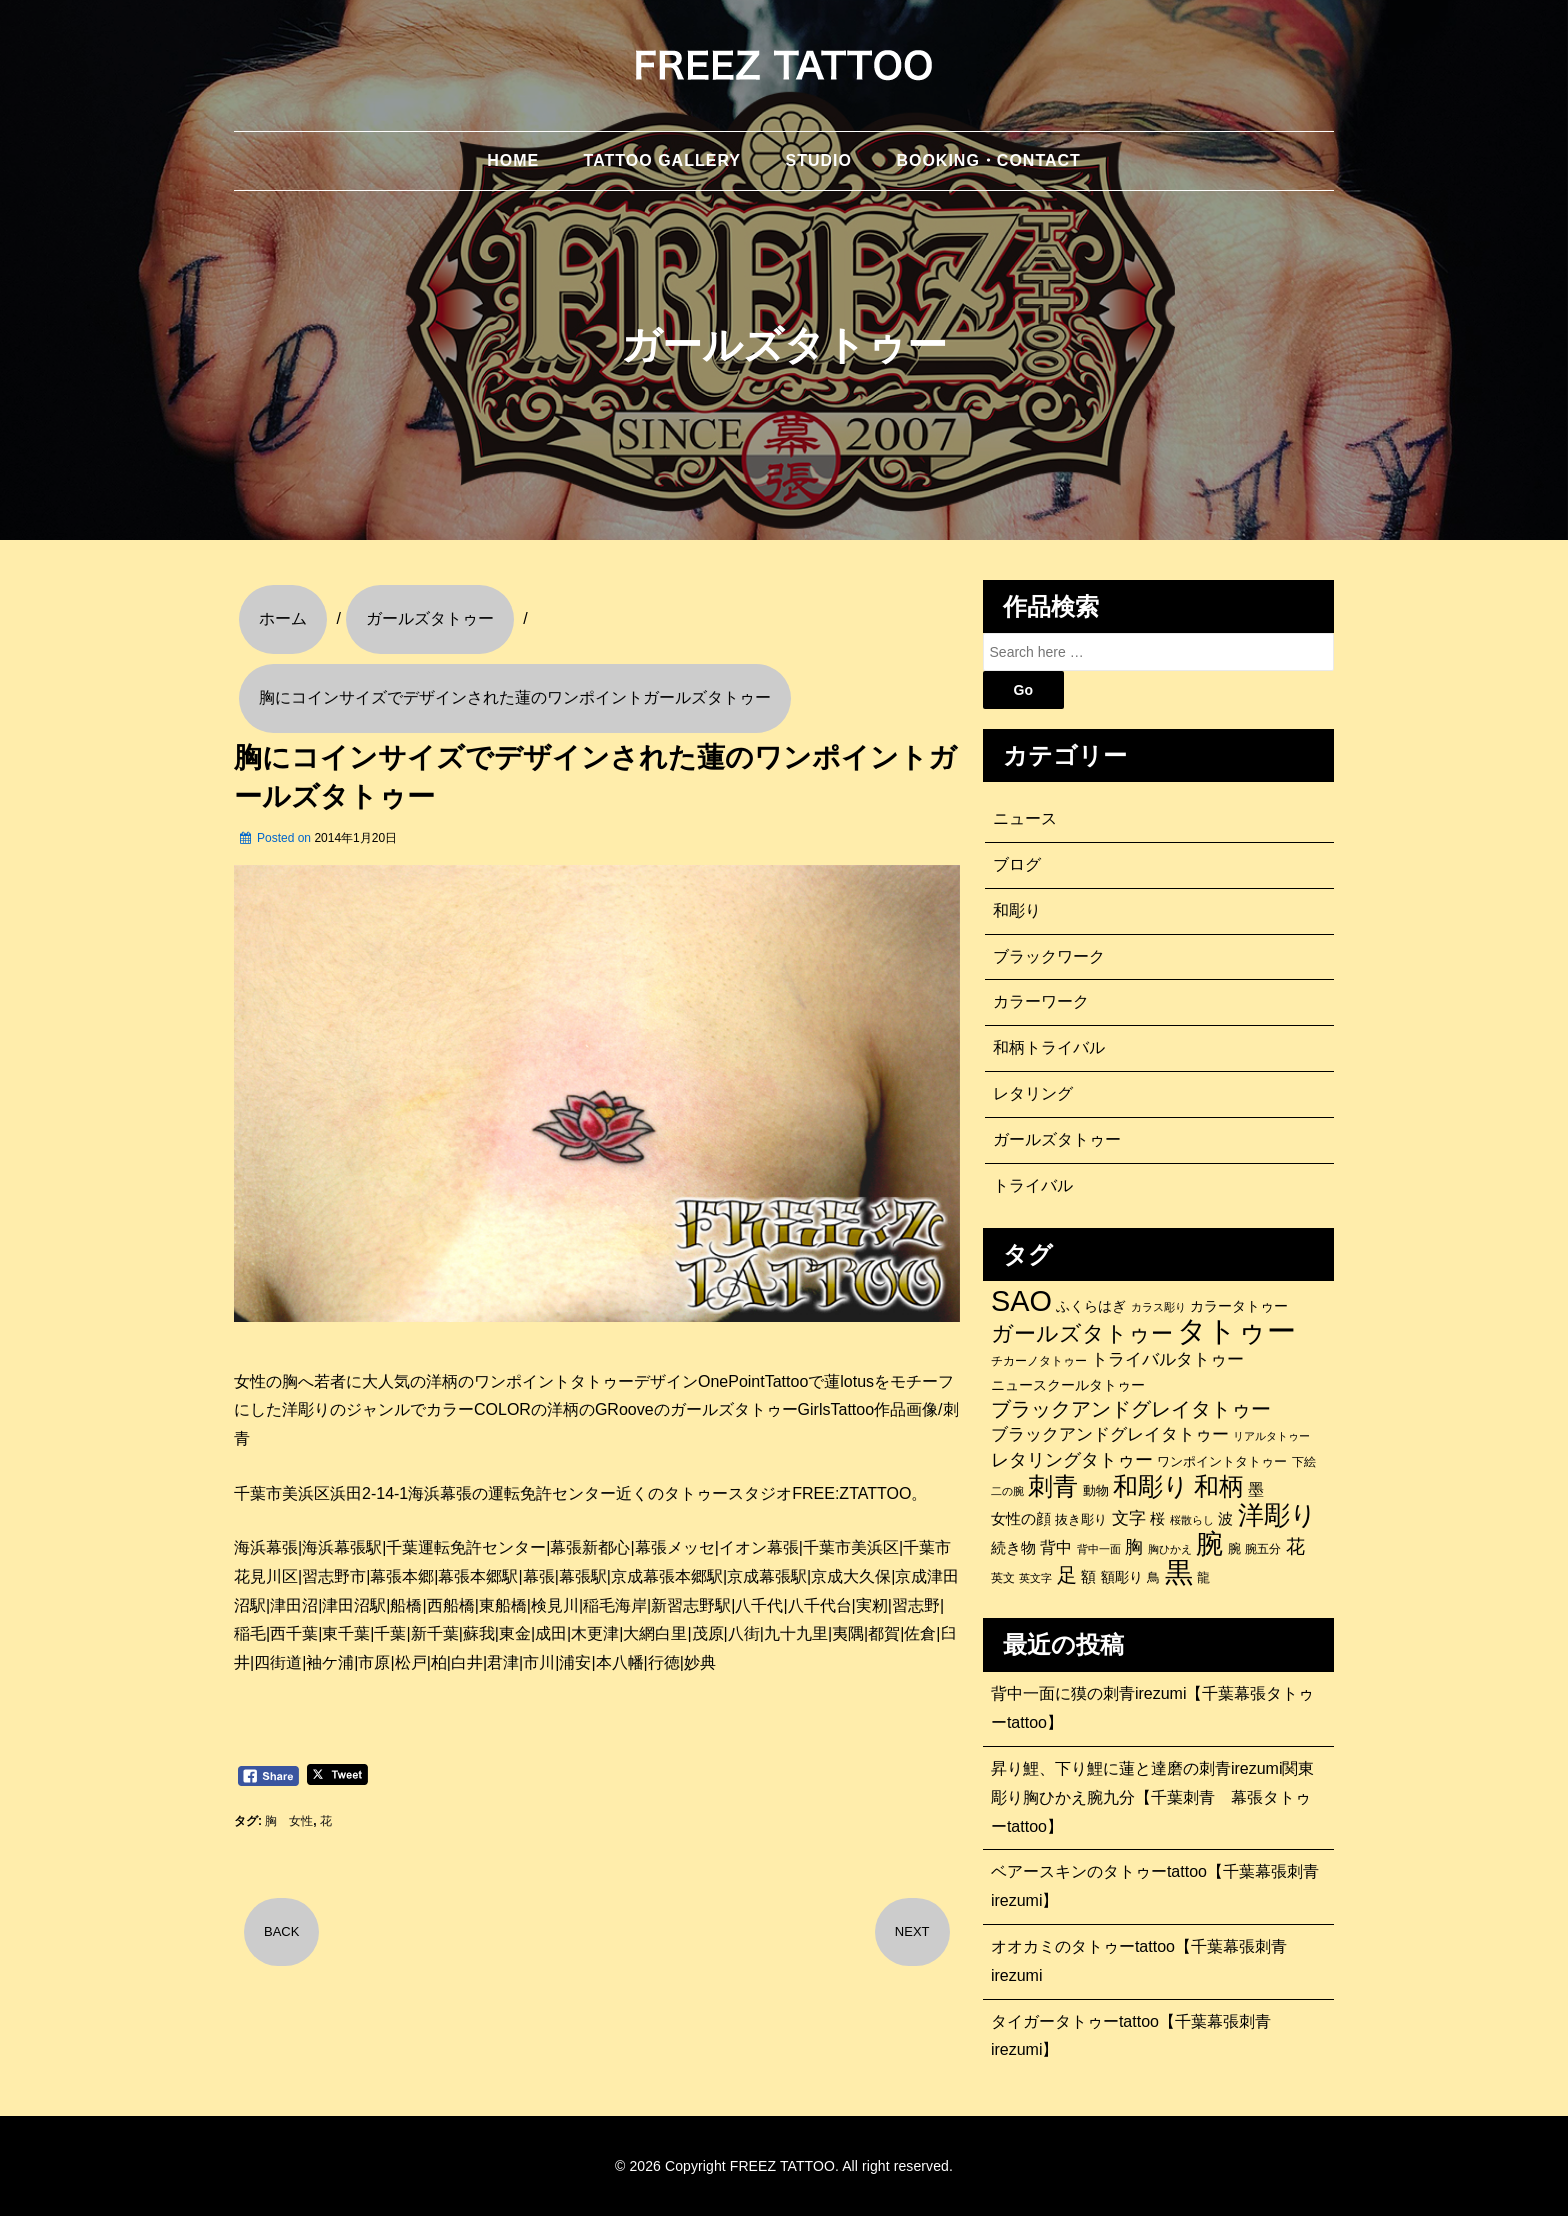 The height and width of the screenshot is (2216, 1568). What do you see at coordinates (1053, 1486) in the screenshot?
I see `刺青 [刺青 (682個の項目)]` at bounding box center [1053, 1486].